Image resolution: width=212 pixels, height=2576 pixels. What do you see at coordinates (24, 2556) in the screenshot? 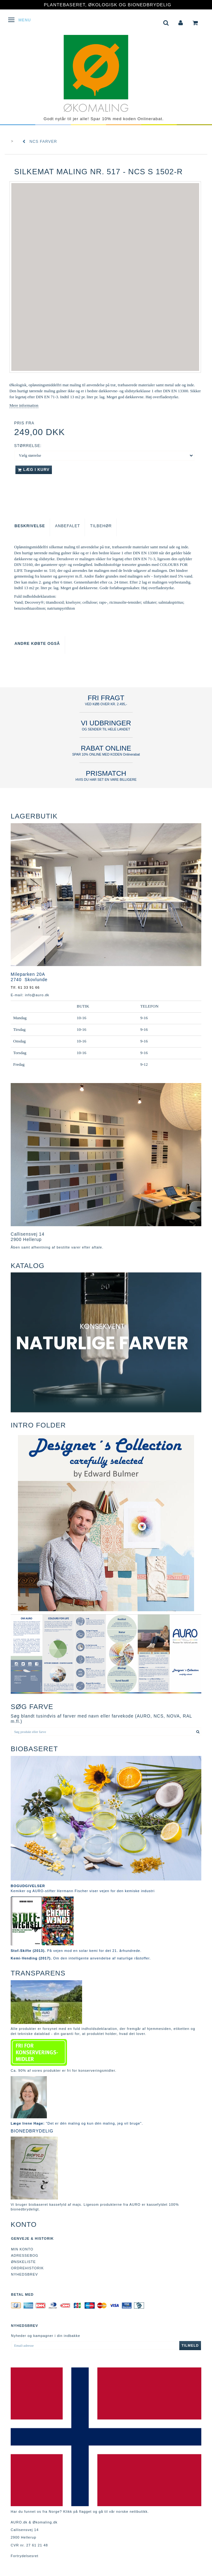
I see `Fortrydelsesret` at bounding box center [24, 2556].